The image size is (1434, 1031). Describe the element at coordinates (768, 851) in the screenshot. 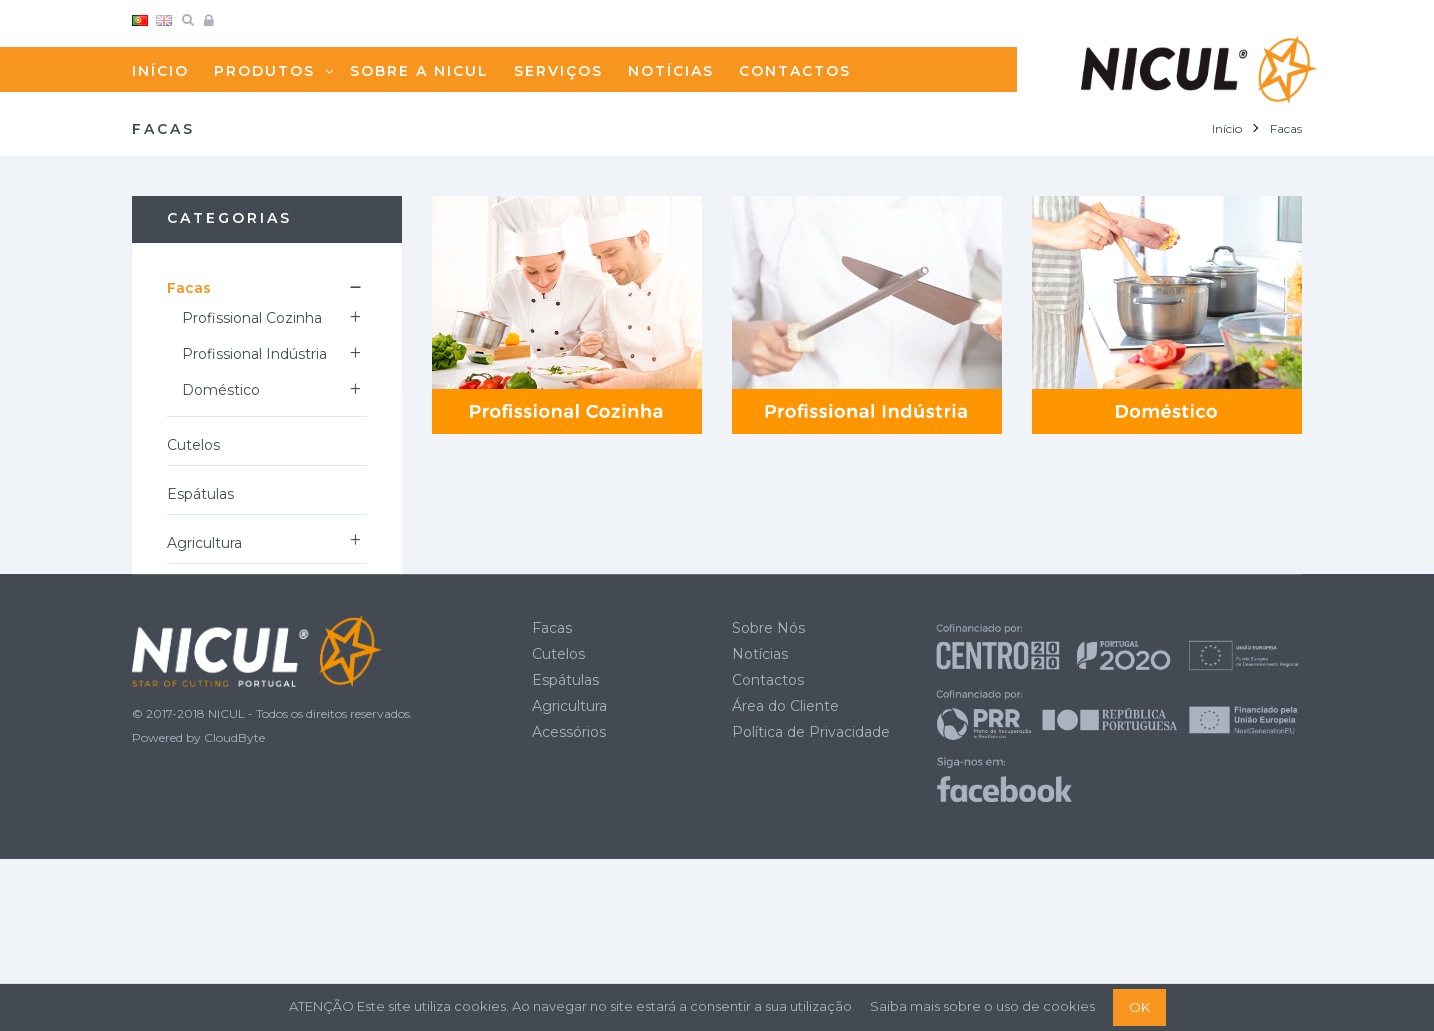

I see `Contactos` at that location.